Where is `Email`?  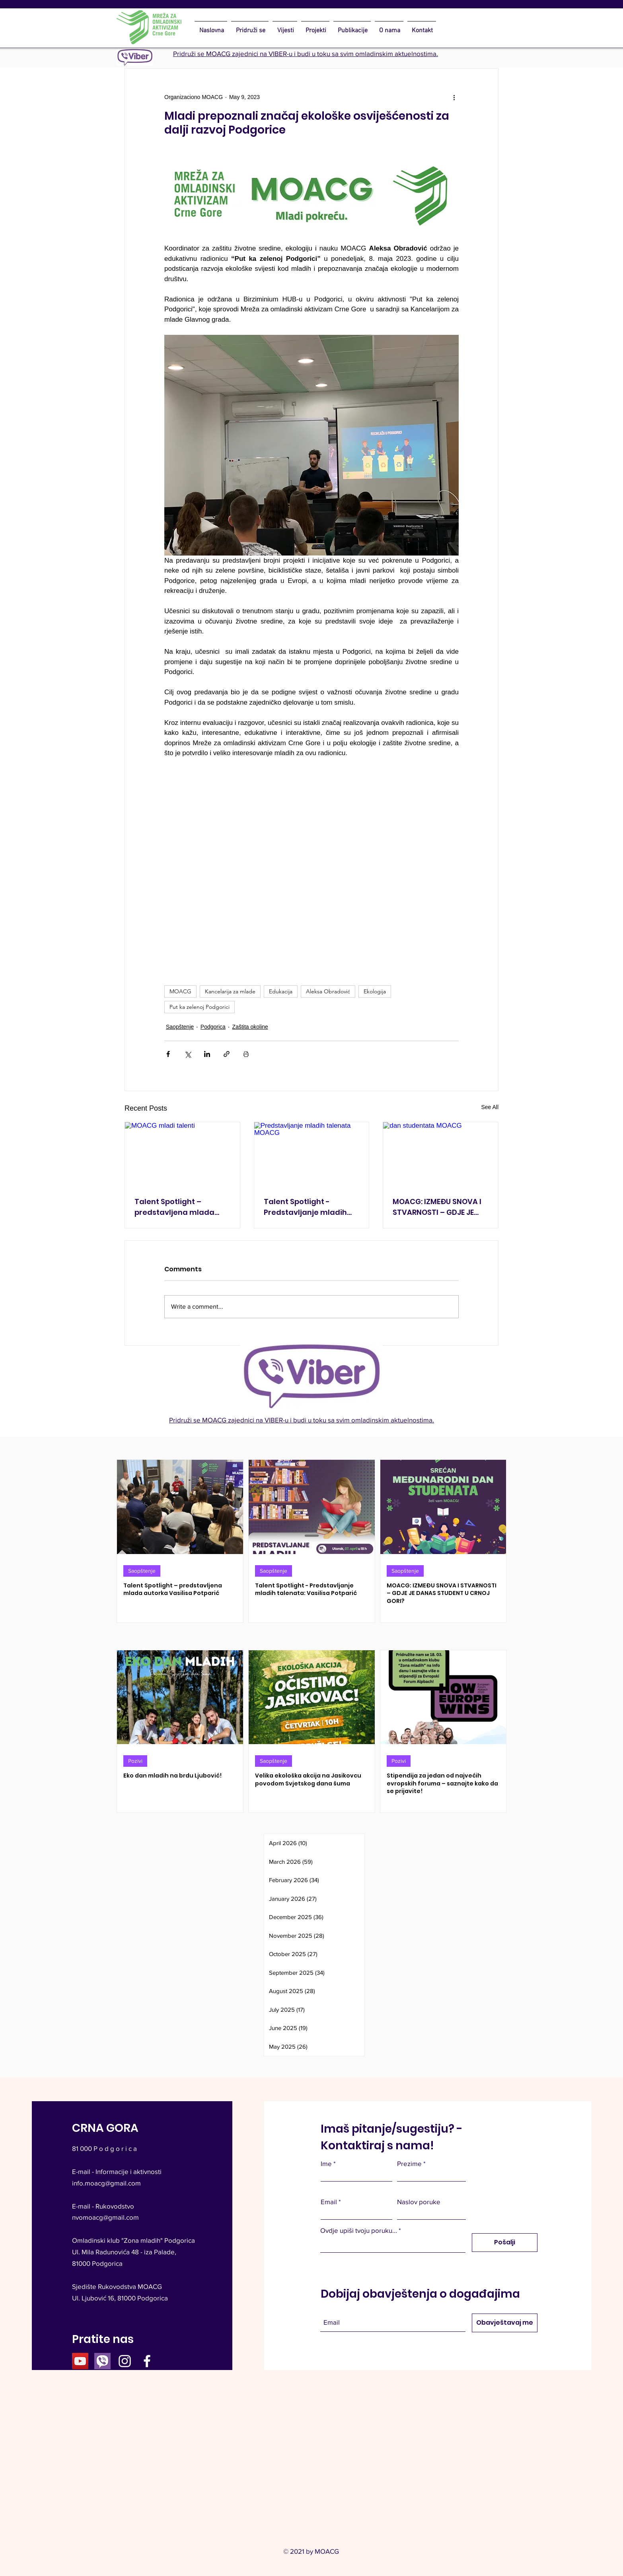
Email is located at coordinates (329, 2201).